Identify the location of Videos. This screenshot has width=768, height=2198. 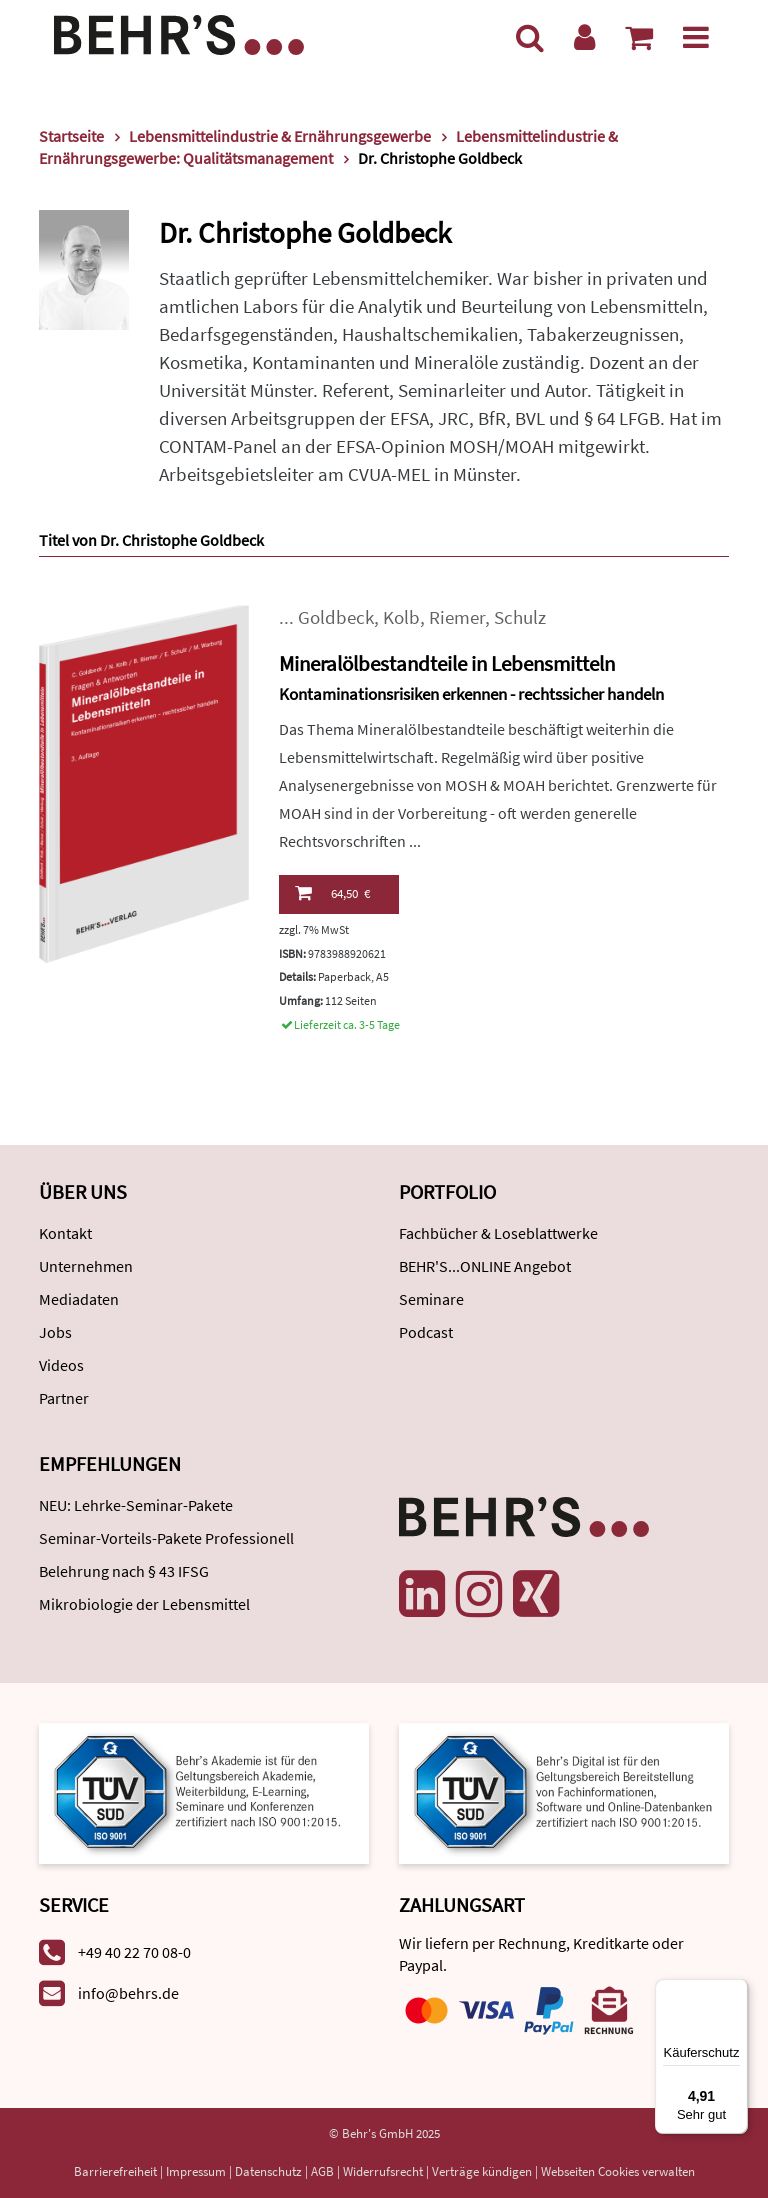
(61, 1365).